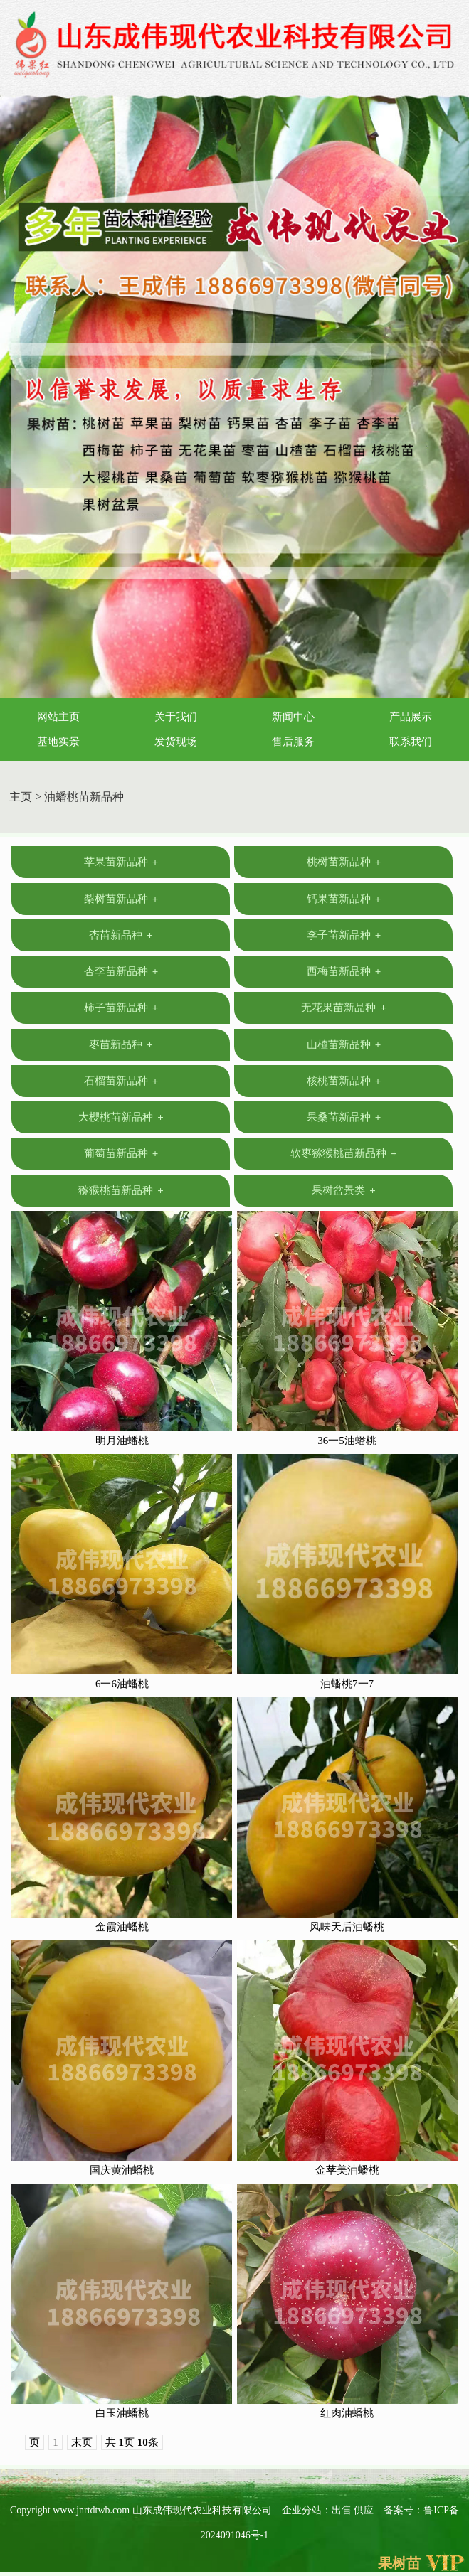 This screenshot has height=2576, width=469. I want to click on 果树苗, so click(399, 2563).